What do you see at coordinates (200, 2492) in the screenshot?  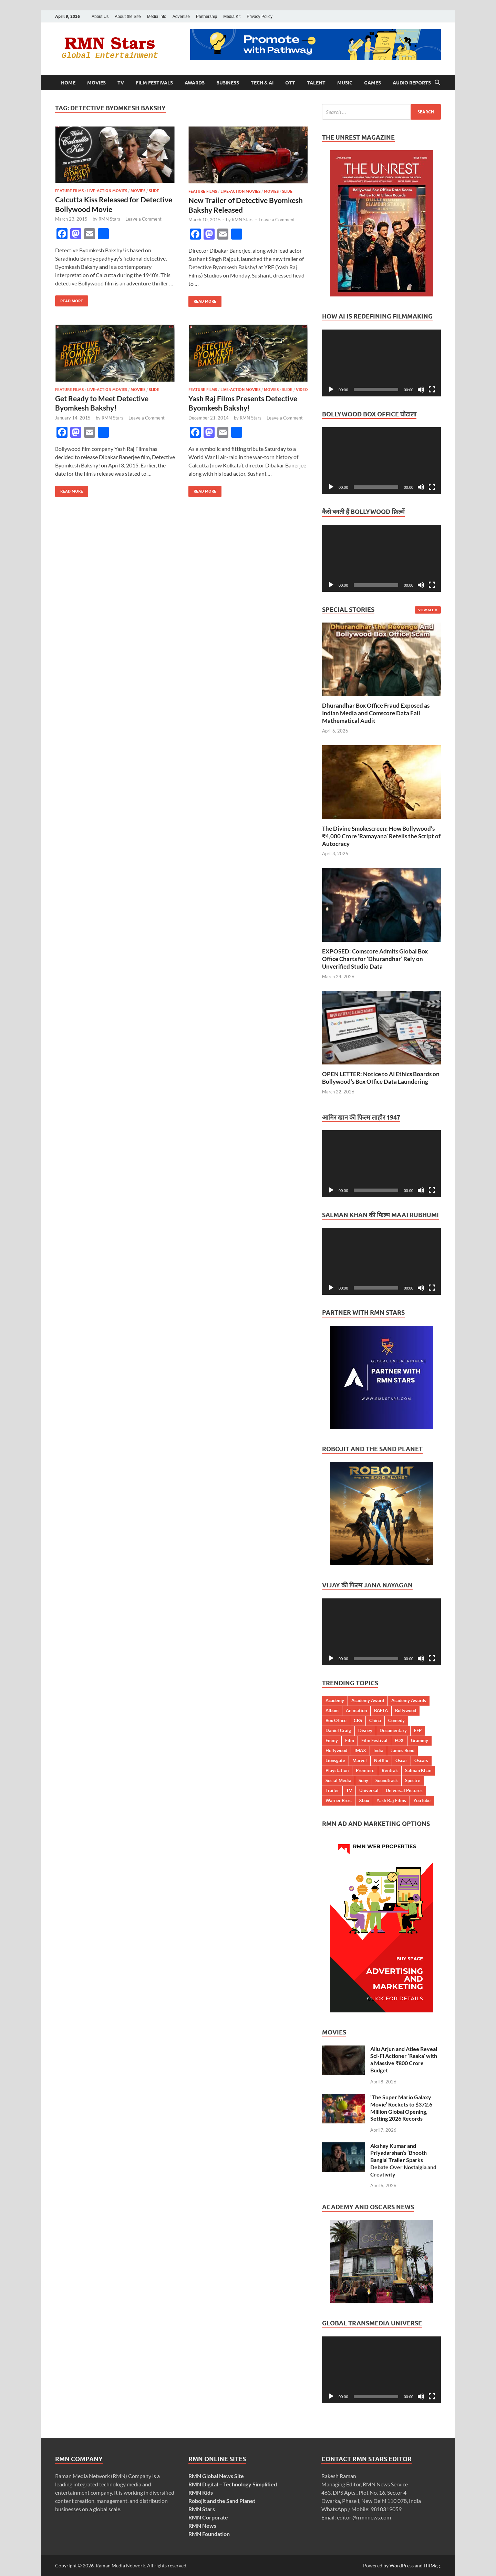 I see `RMN Kids` at bounding box center [200, 2492].